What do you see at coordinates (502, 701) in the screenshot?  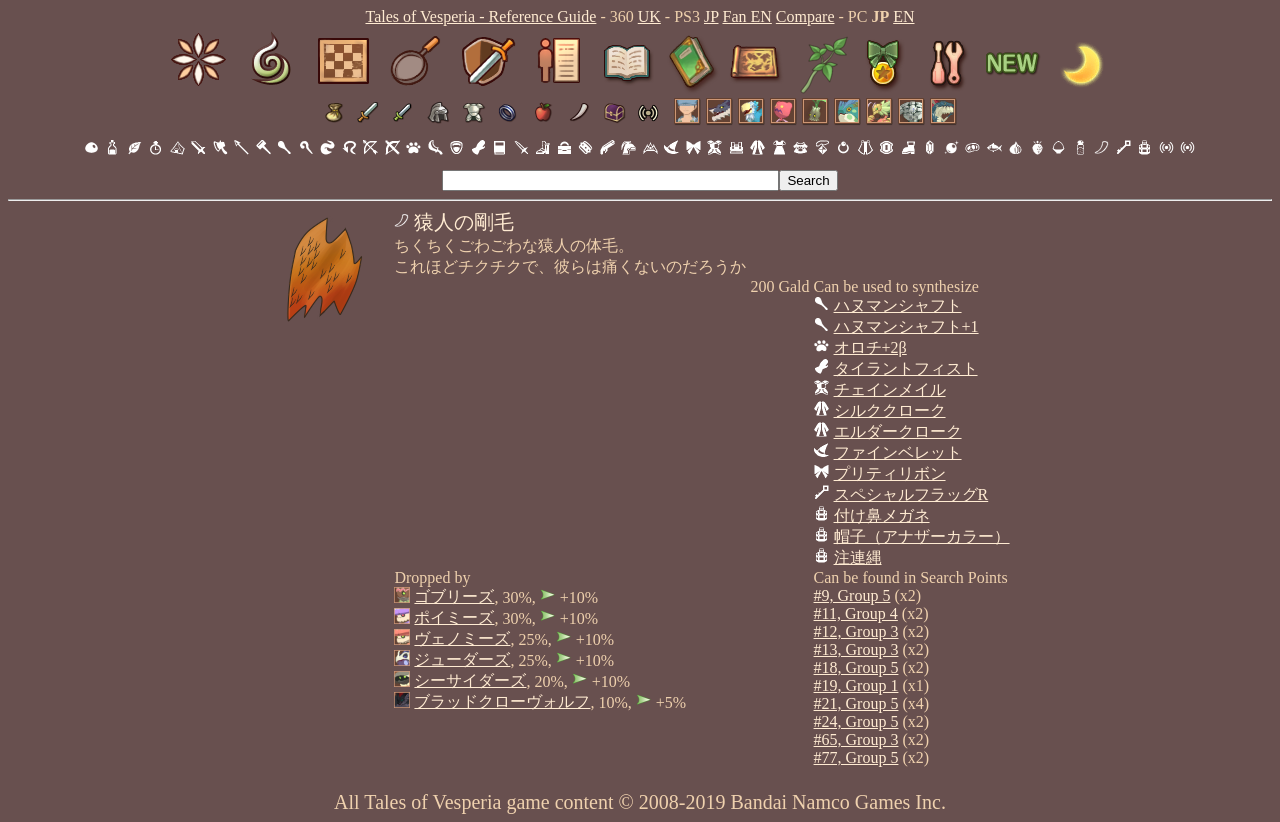 I see `ブラッドクローヴォルフ` at bounding box center [502, 701].